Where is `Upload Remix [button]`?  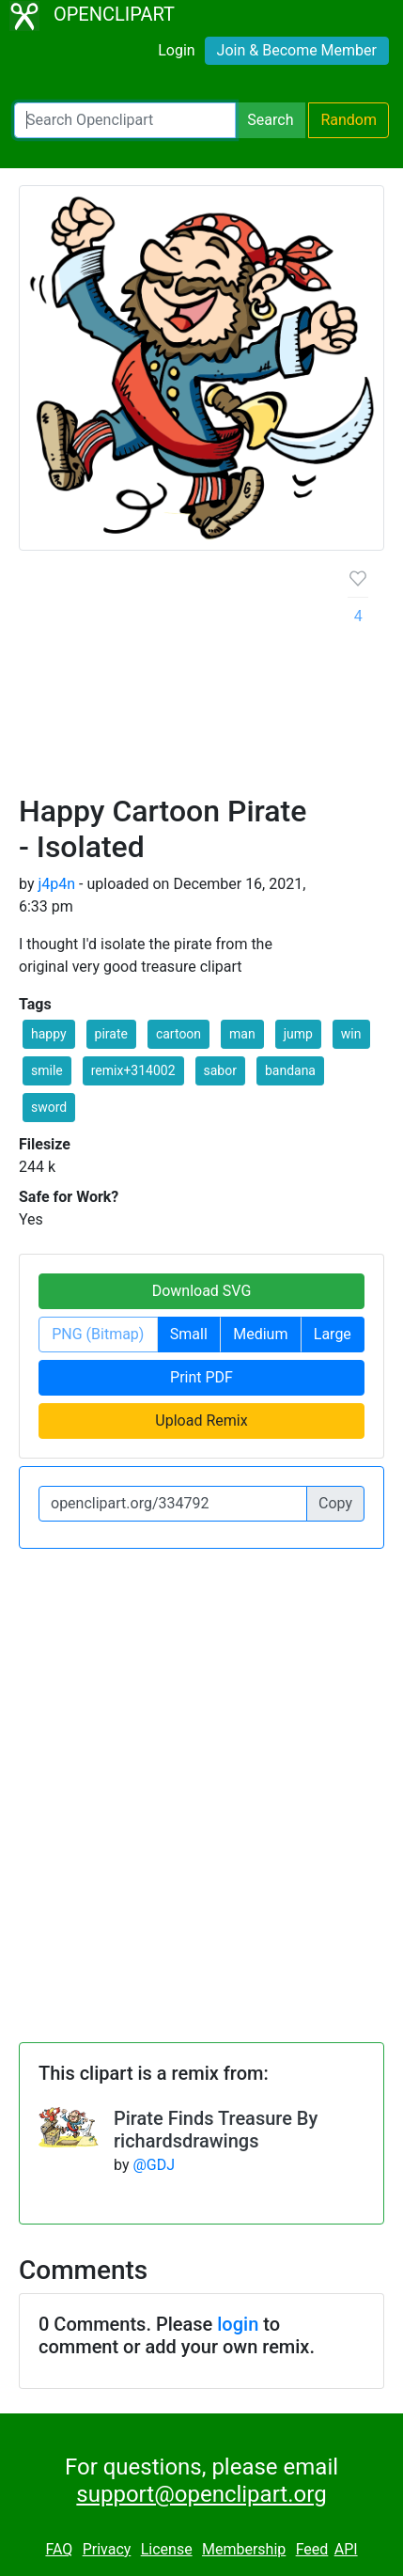
Upload Remix [button] is located at coordinates (201, 1420).